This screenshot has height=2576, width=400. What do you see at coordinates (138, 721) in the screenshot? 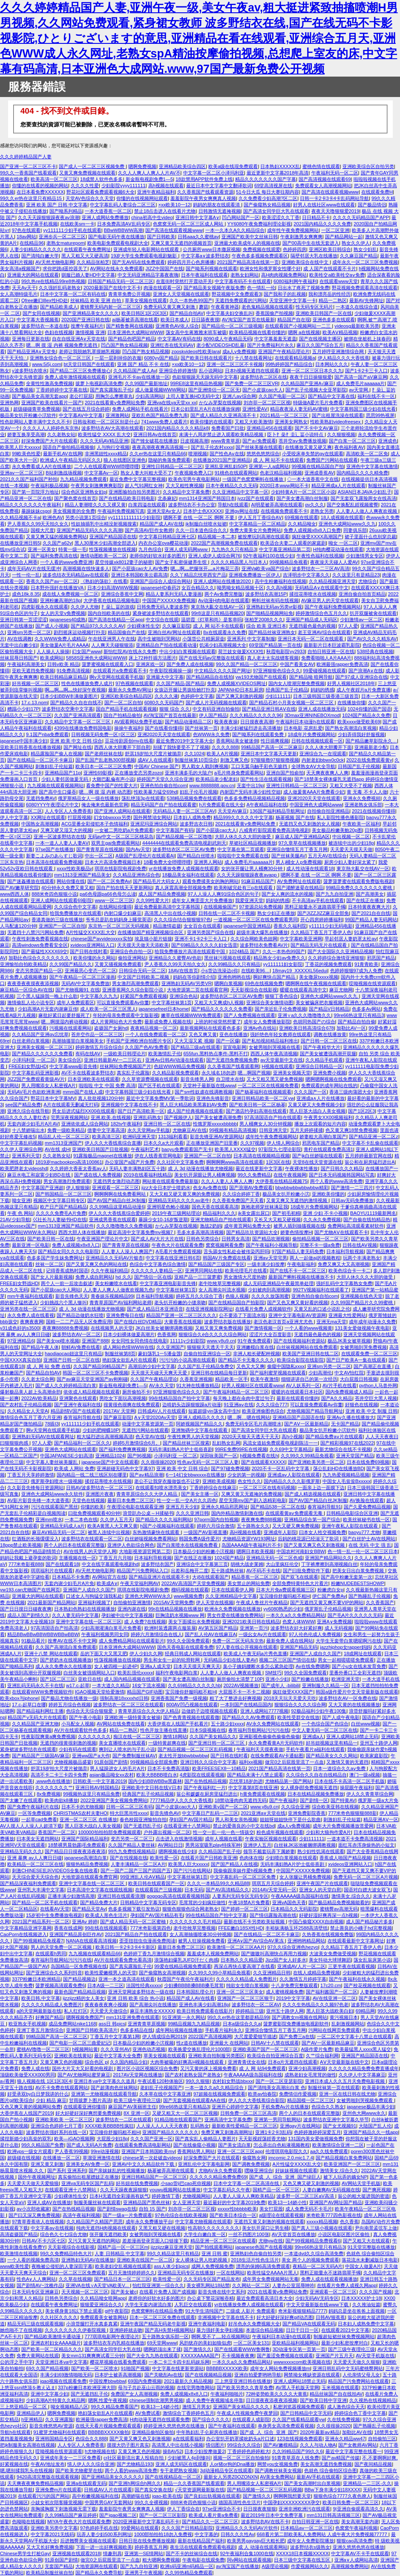
I see `AV观看网站免费手机版` at bounding box center [138, 721].